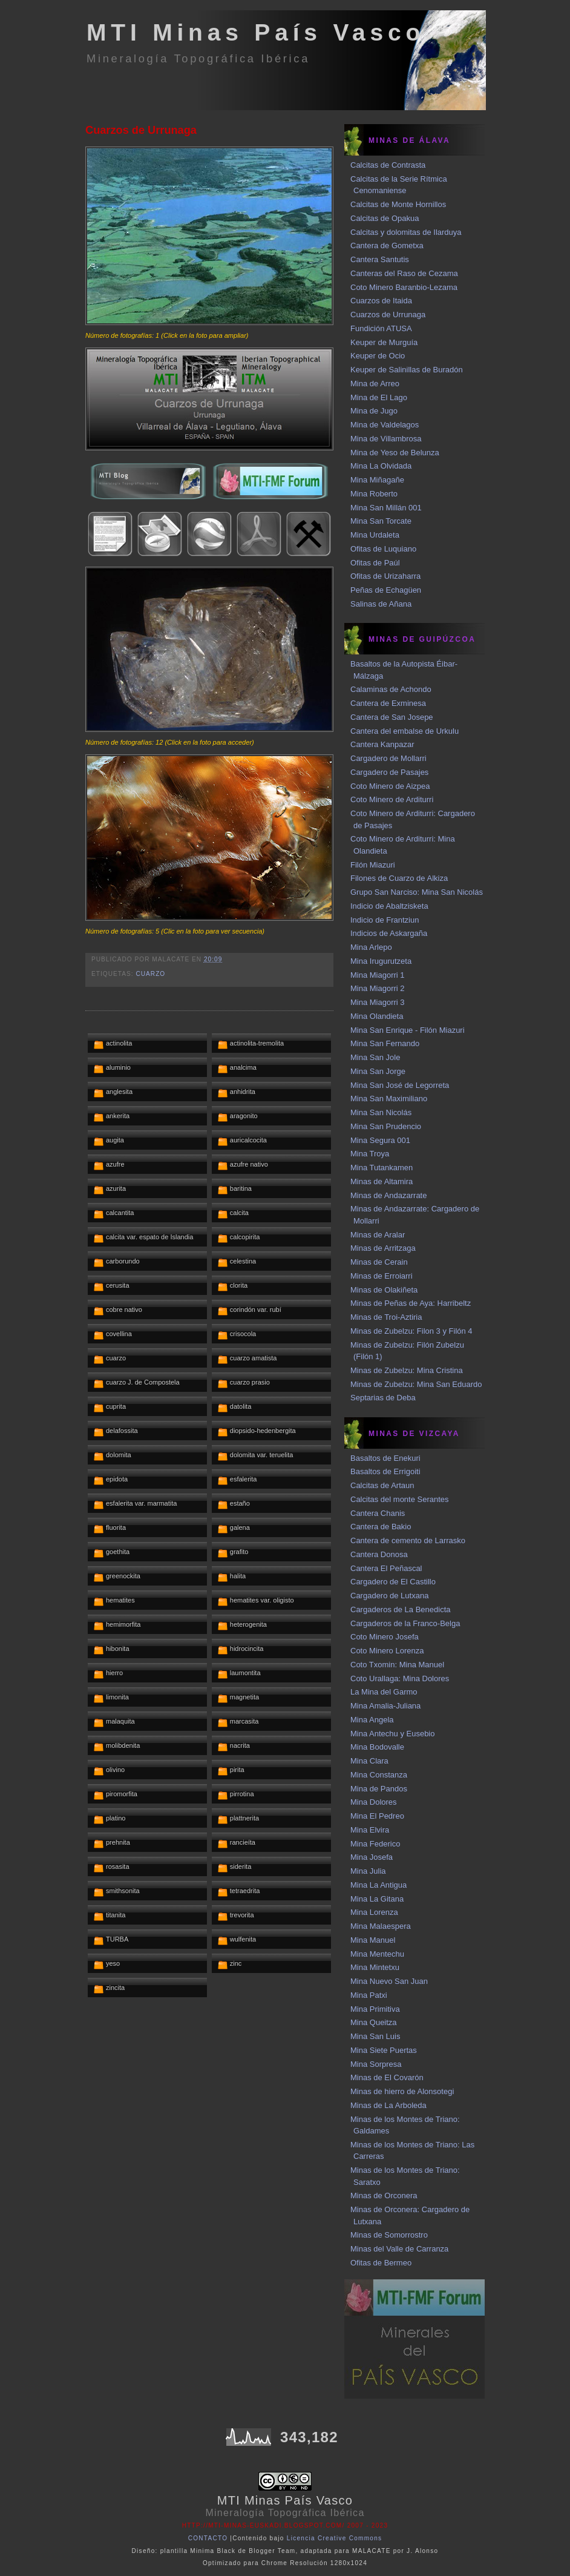 The height and width of the screenshot is (2576, 570). What do you see at coordinates (388, 703) in the screenshot?
I see `Cantera de Exminesa` at bounding box center [388, 703].